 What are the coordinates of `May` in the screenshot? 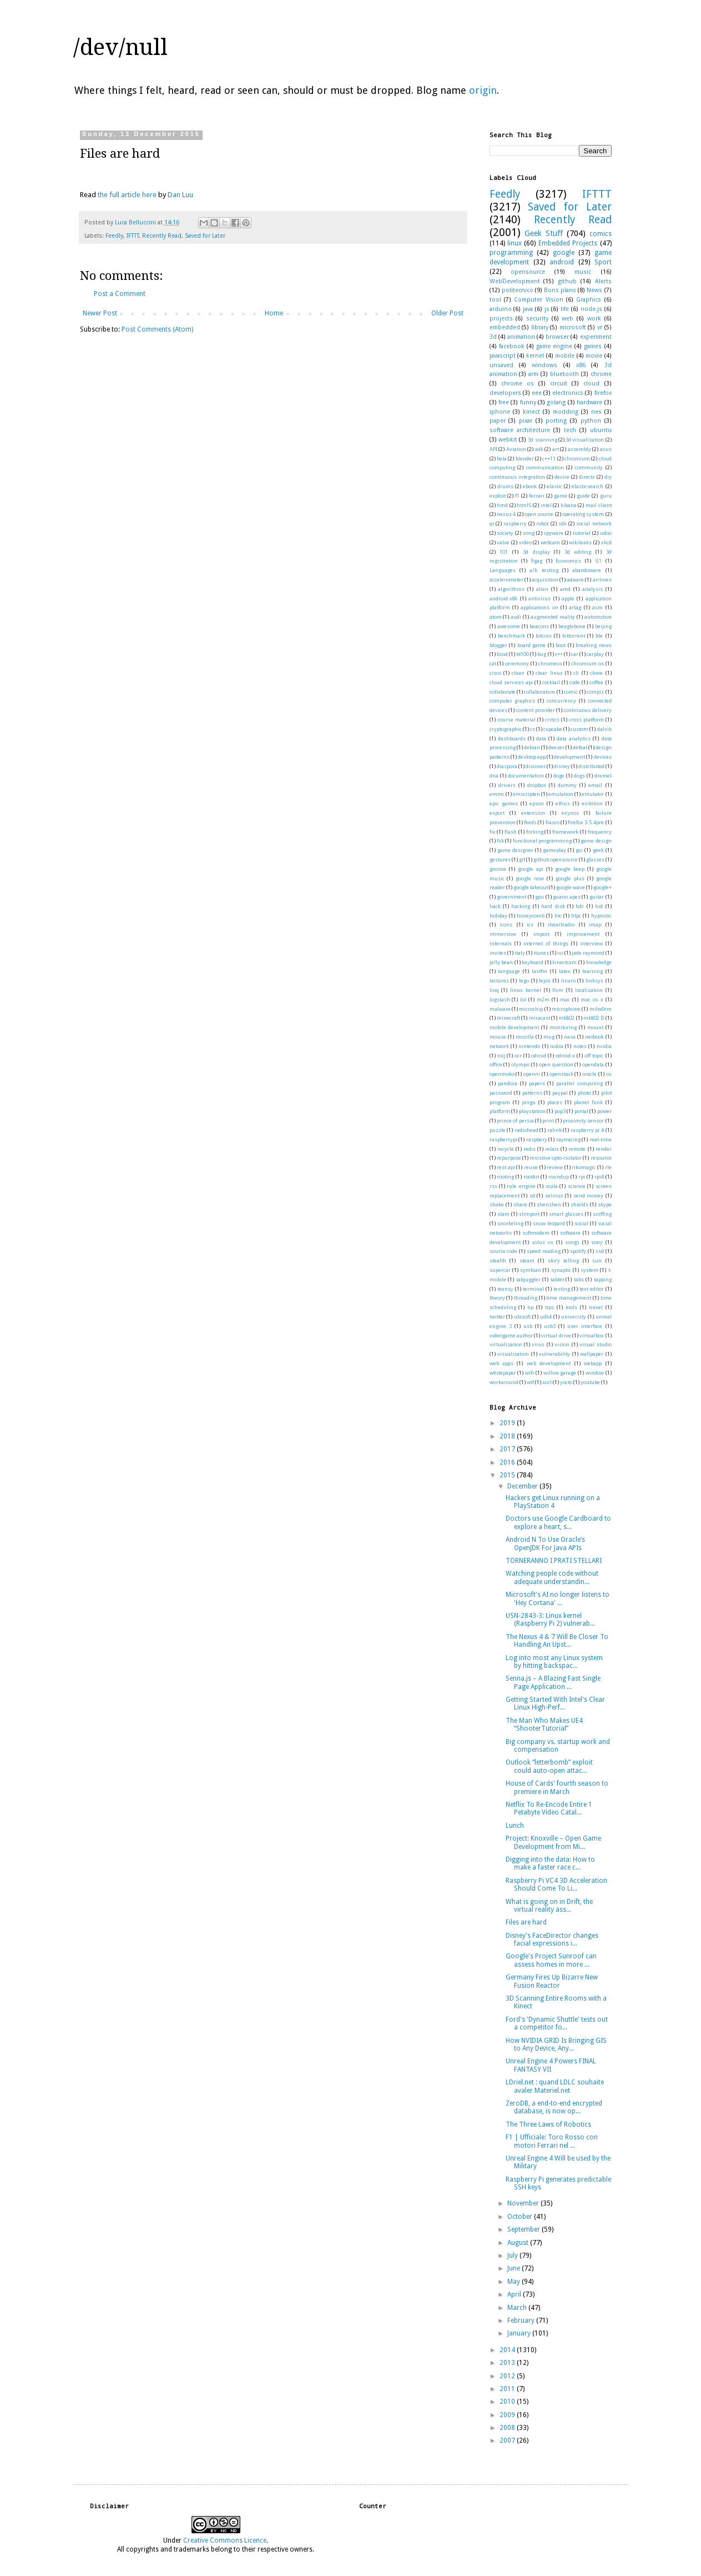 It's located at (514, 2282).